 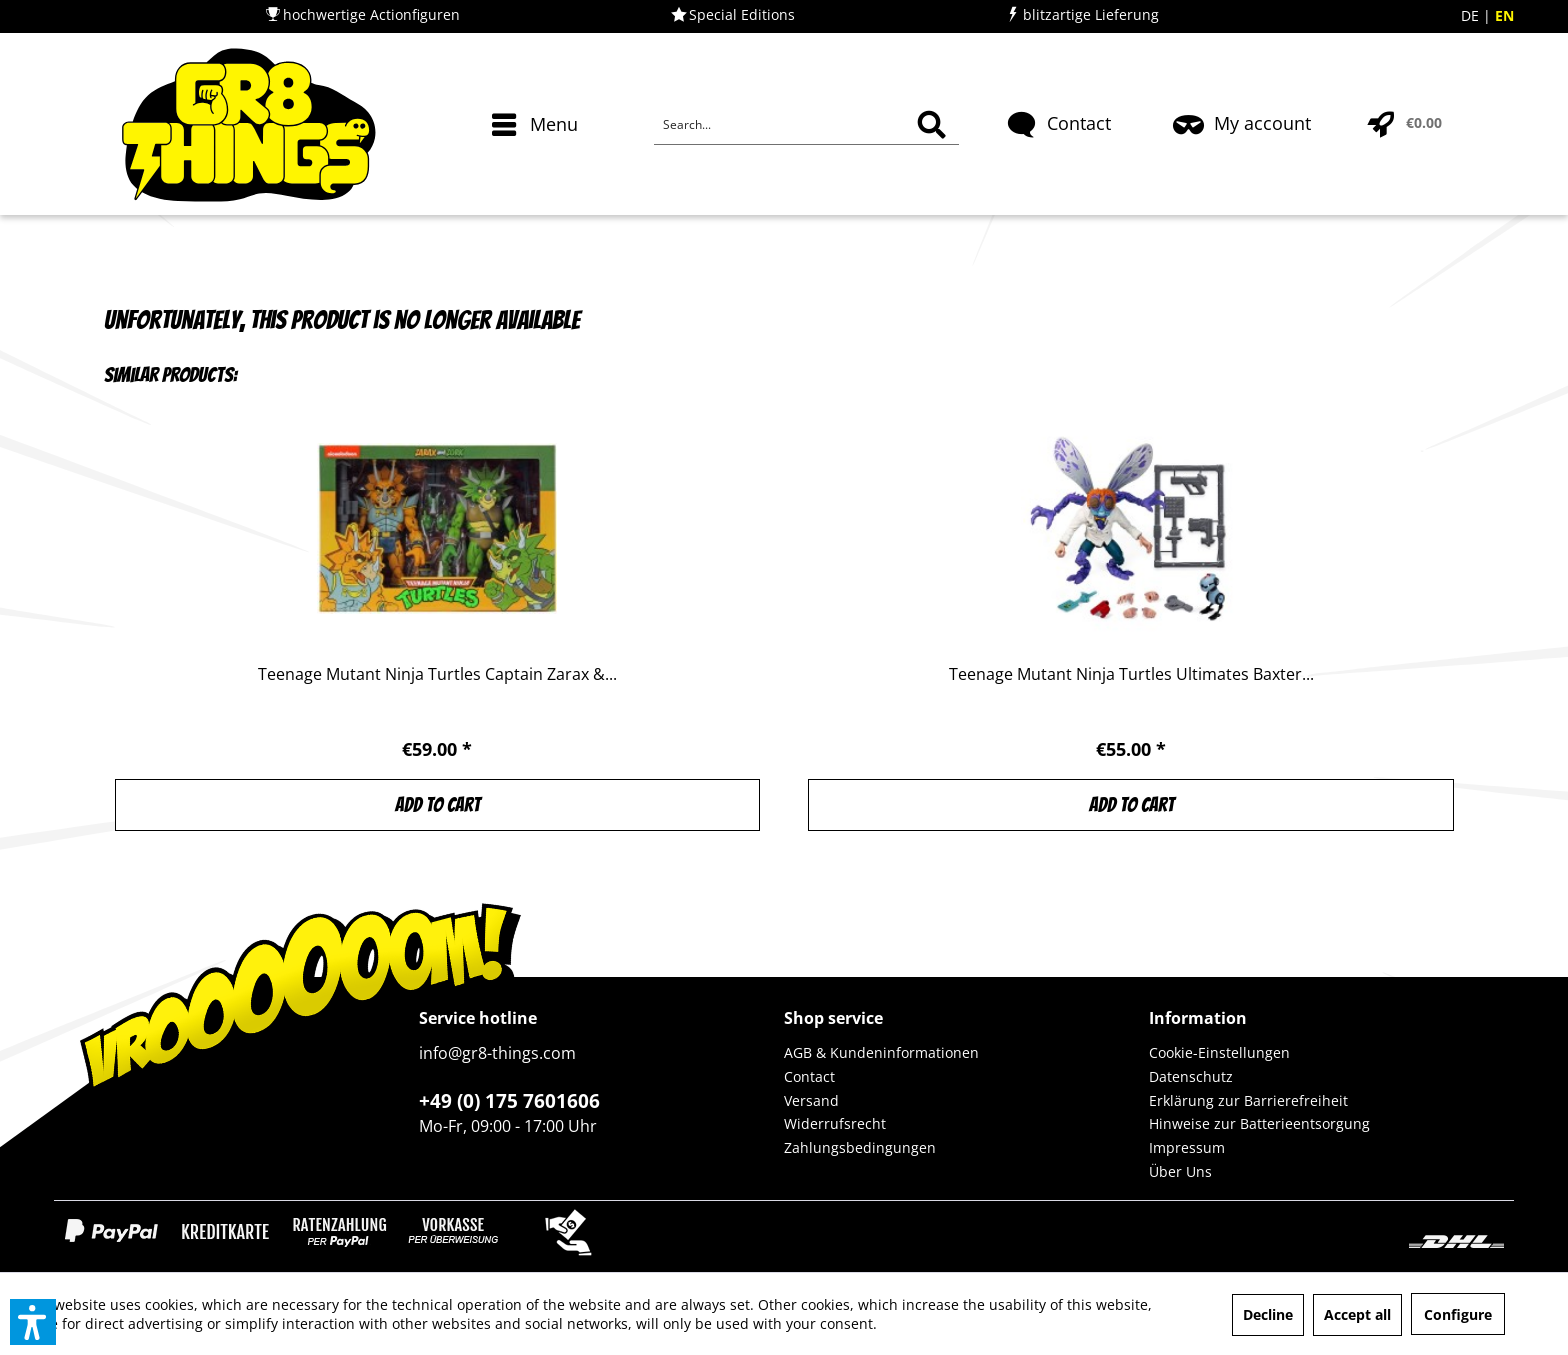 What do you see at coordinates (1504, 15) in the screenshot?
I see `EN` at bounding box center [1504, 15].